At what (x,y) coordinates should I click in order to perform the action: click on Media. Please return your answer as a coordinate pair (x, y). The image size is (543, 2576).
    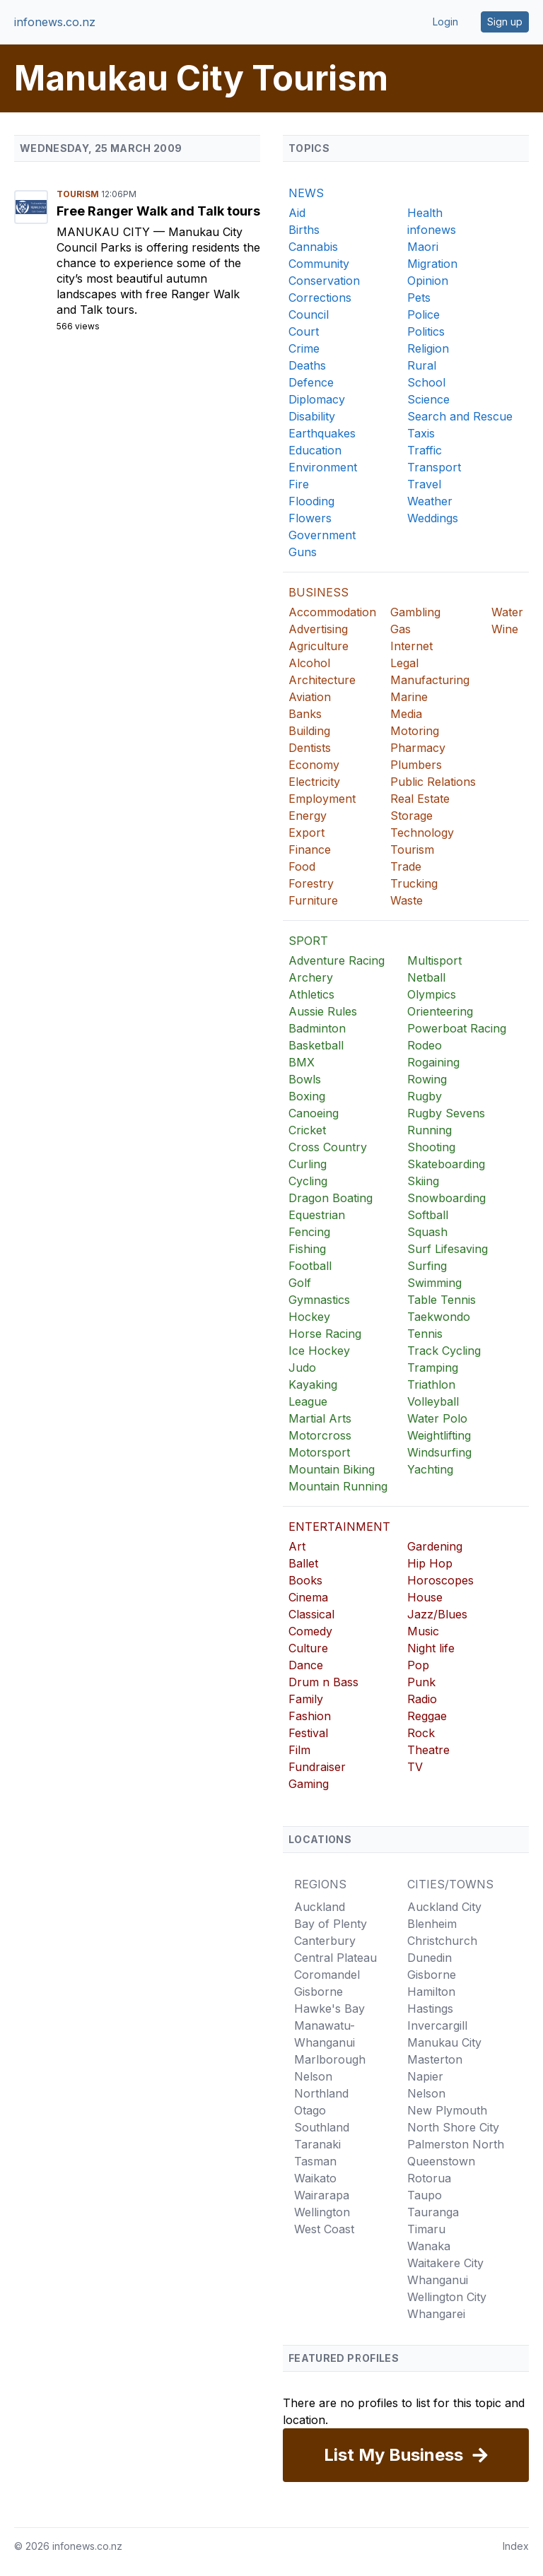
    Looking at the image, I should click on (406, 714).